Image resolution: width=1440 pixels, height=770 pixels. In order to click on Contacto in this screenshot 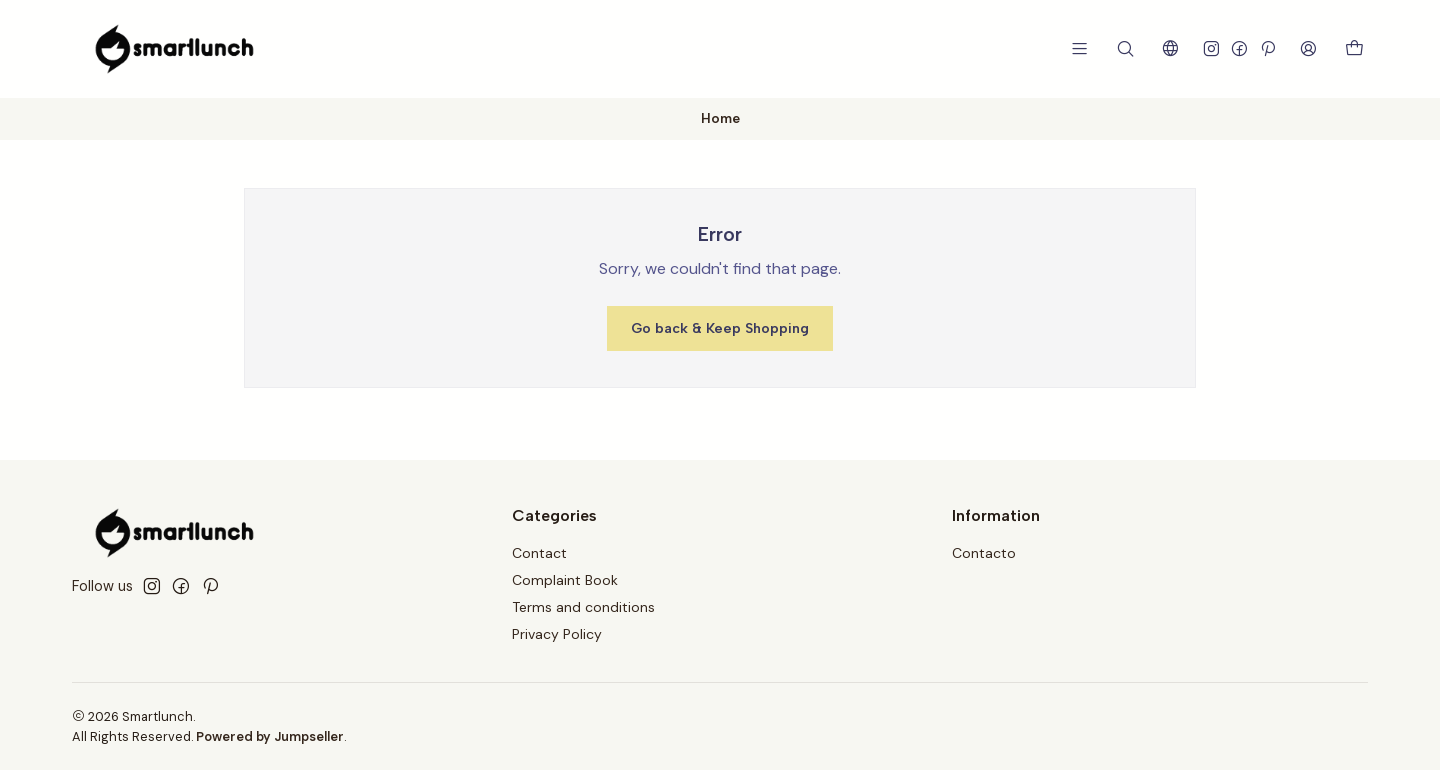, I will do `click(984, 553)`.